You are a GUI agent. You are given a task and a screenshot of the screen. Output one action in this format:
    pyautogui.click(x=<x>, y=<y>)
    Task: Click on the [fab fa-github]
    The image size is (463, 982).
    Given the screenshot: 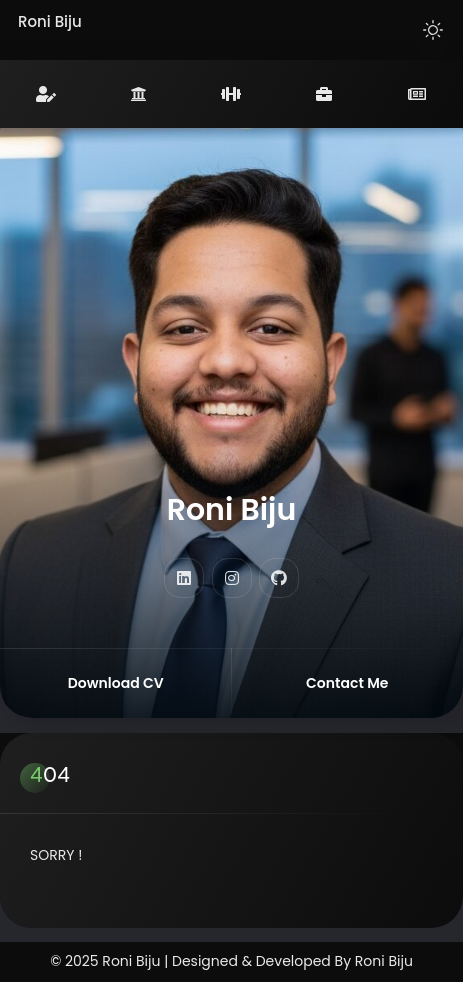 What is the action you would take?
    pyautogui.click(x=279, y=578)
    